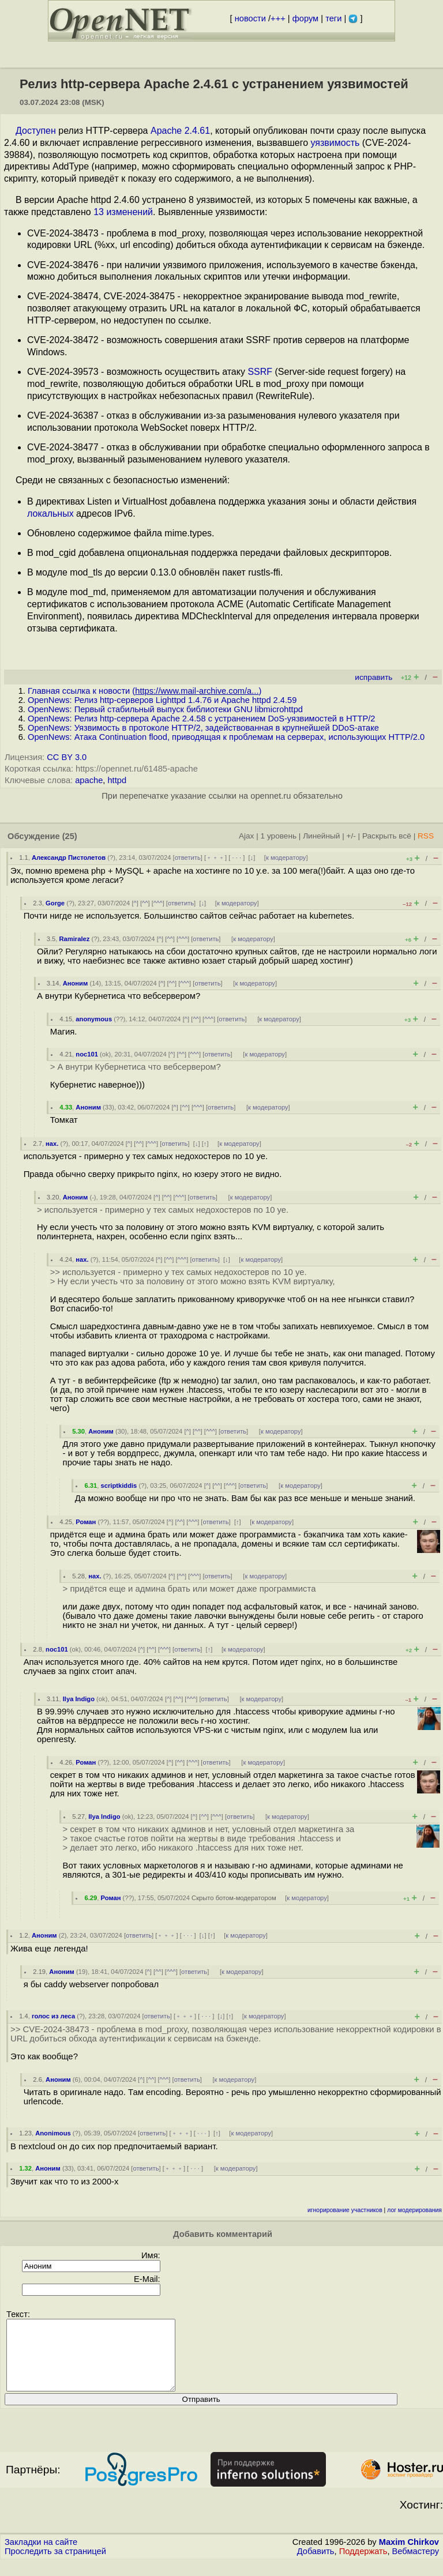 The height and width of the screenshot is (2576, 443). I want to click on apache, so click(89, 780).